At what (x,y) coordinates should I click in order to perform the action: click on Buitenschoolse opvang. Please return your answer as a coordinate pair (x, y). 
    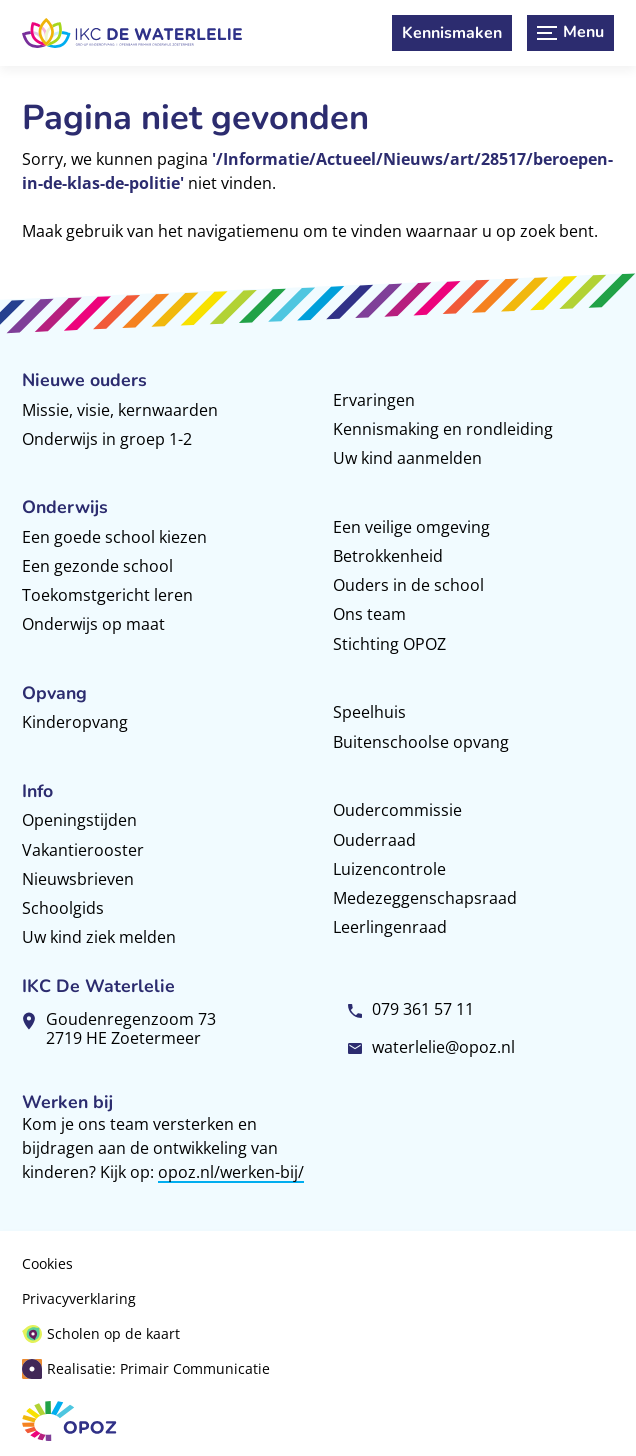
    Looking at the image, I should click on (421, 742).